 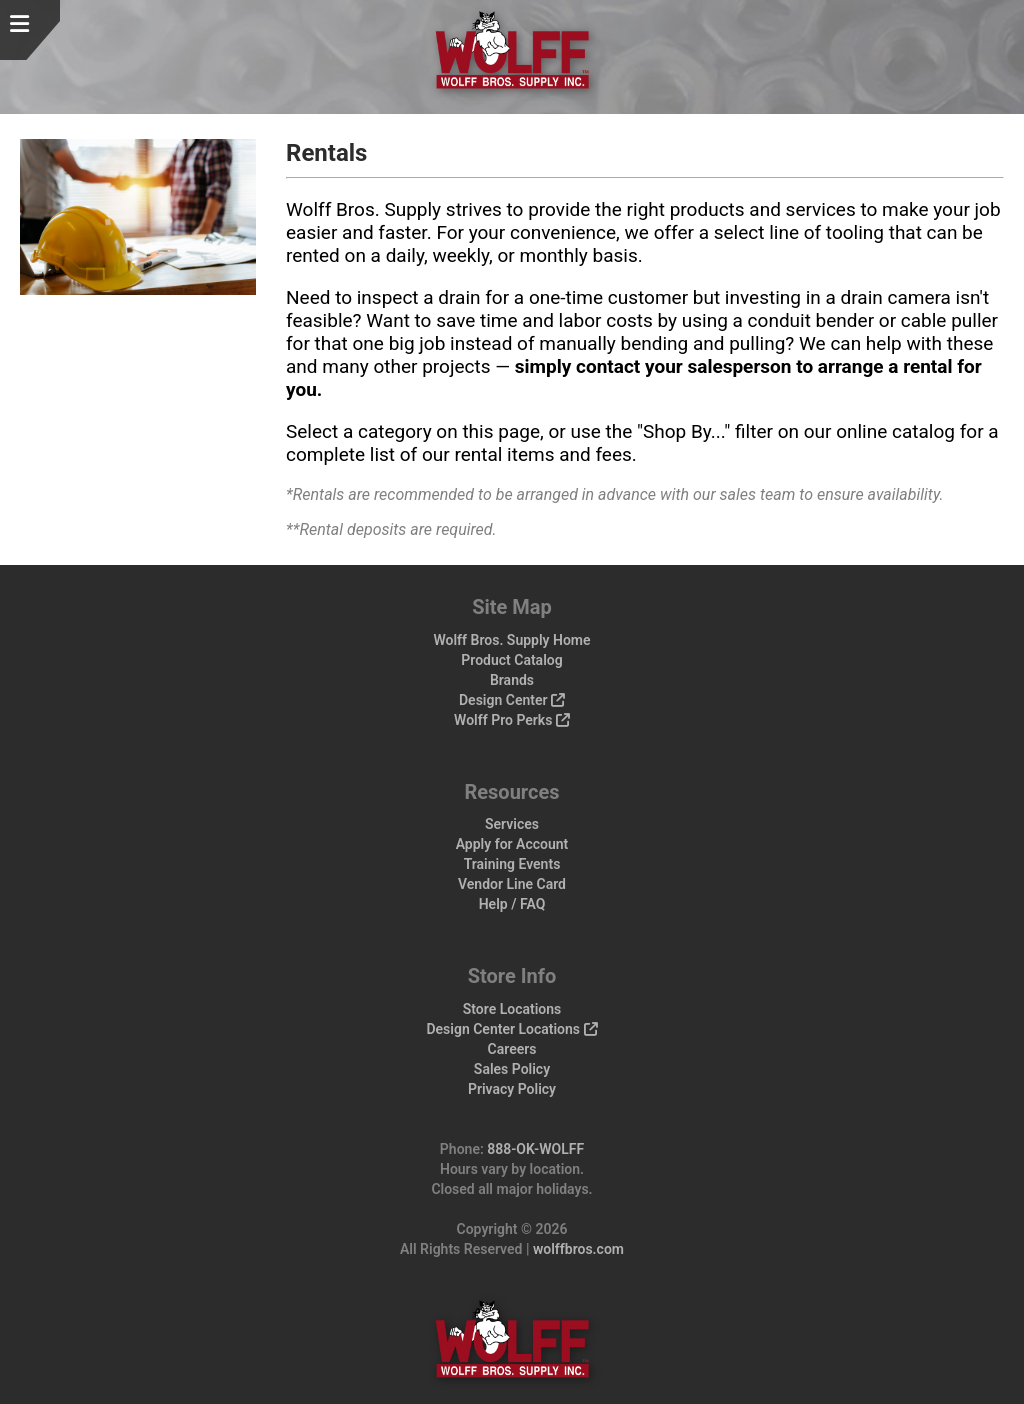 I want to click on Wolff Bros. Supply Home, so click(x=511, y=640).